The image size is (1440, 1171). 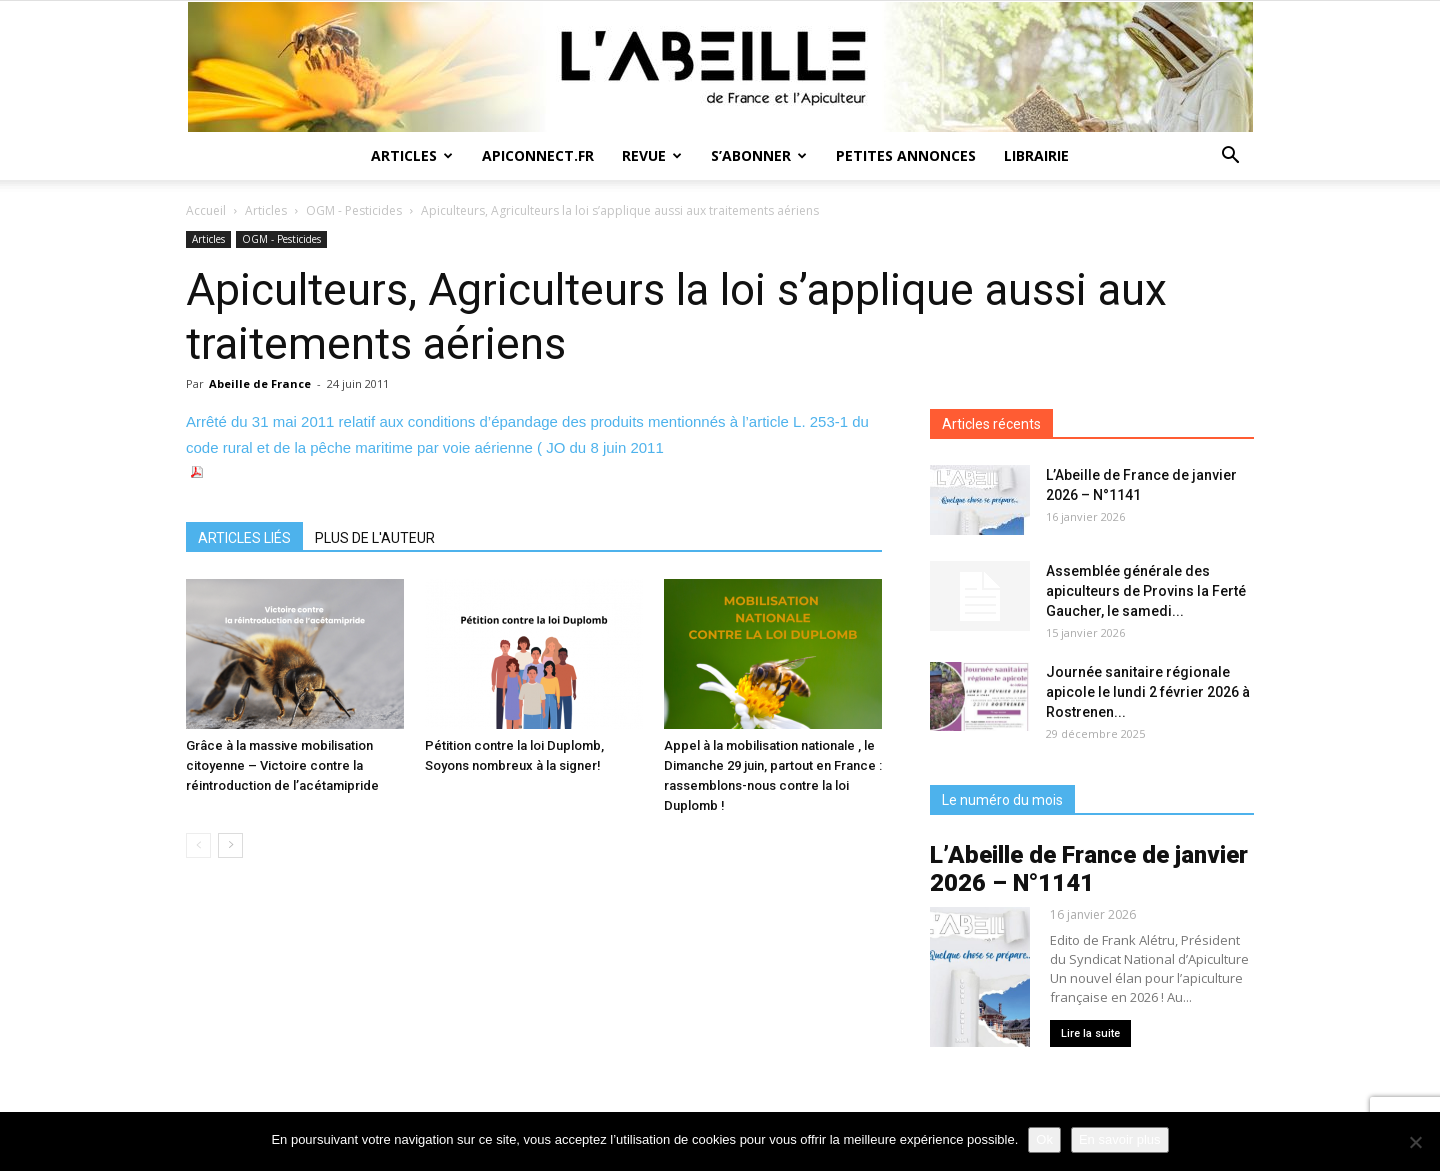 What do you see at coordinates (1120, 1139) in the screenshot?
I see `En savoir plus` at bounding box center [1120, 1139].